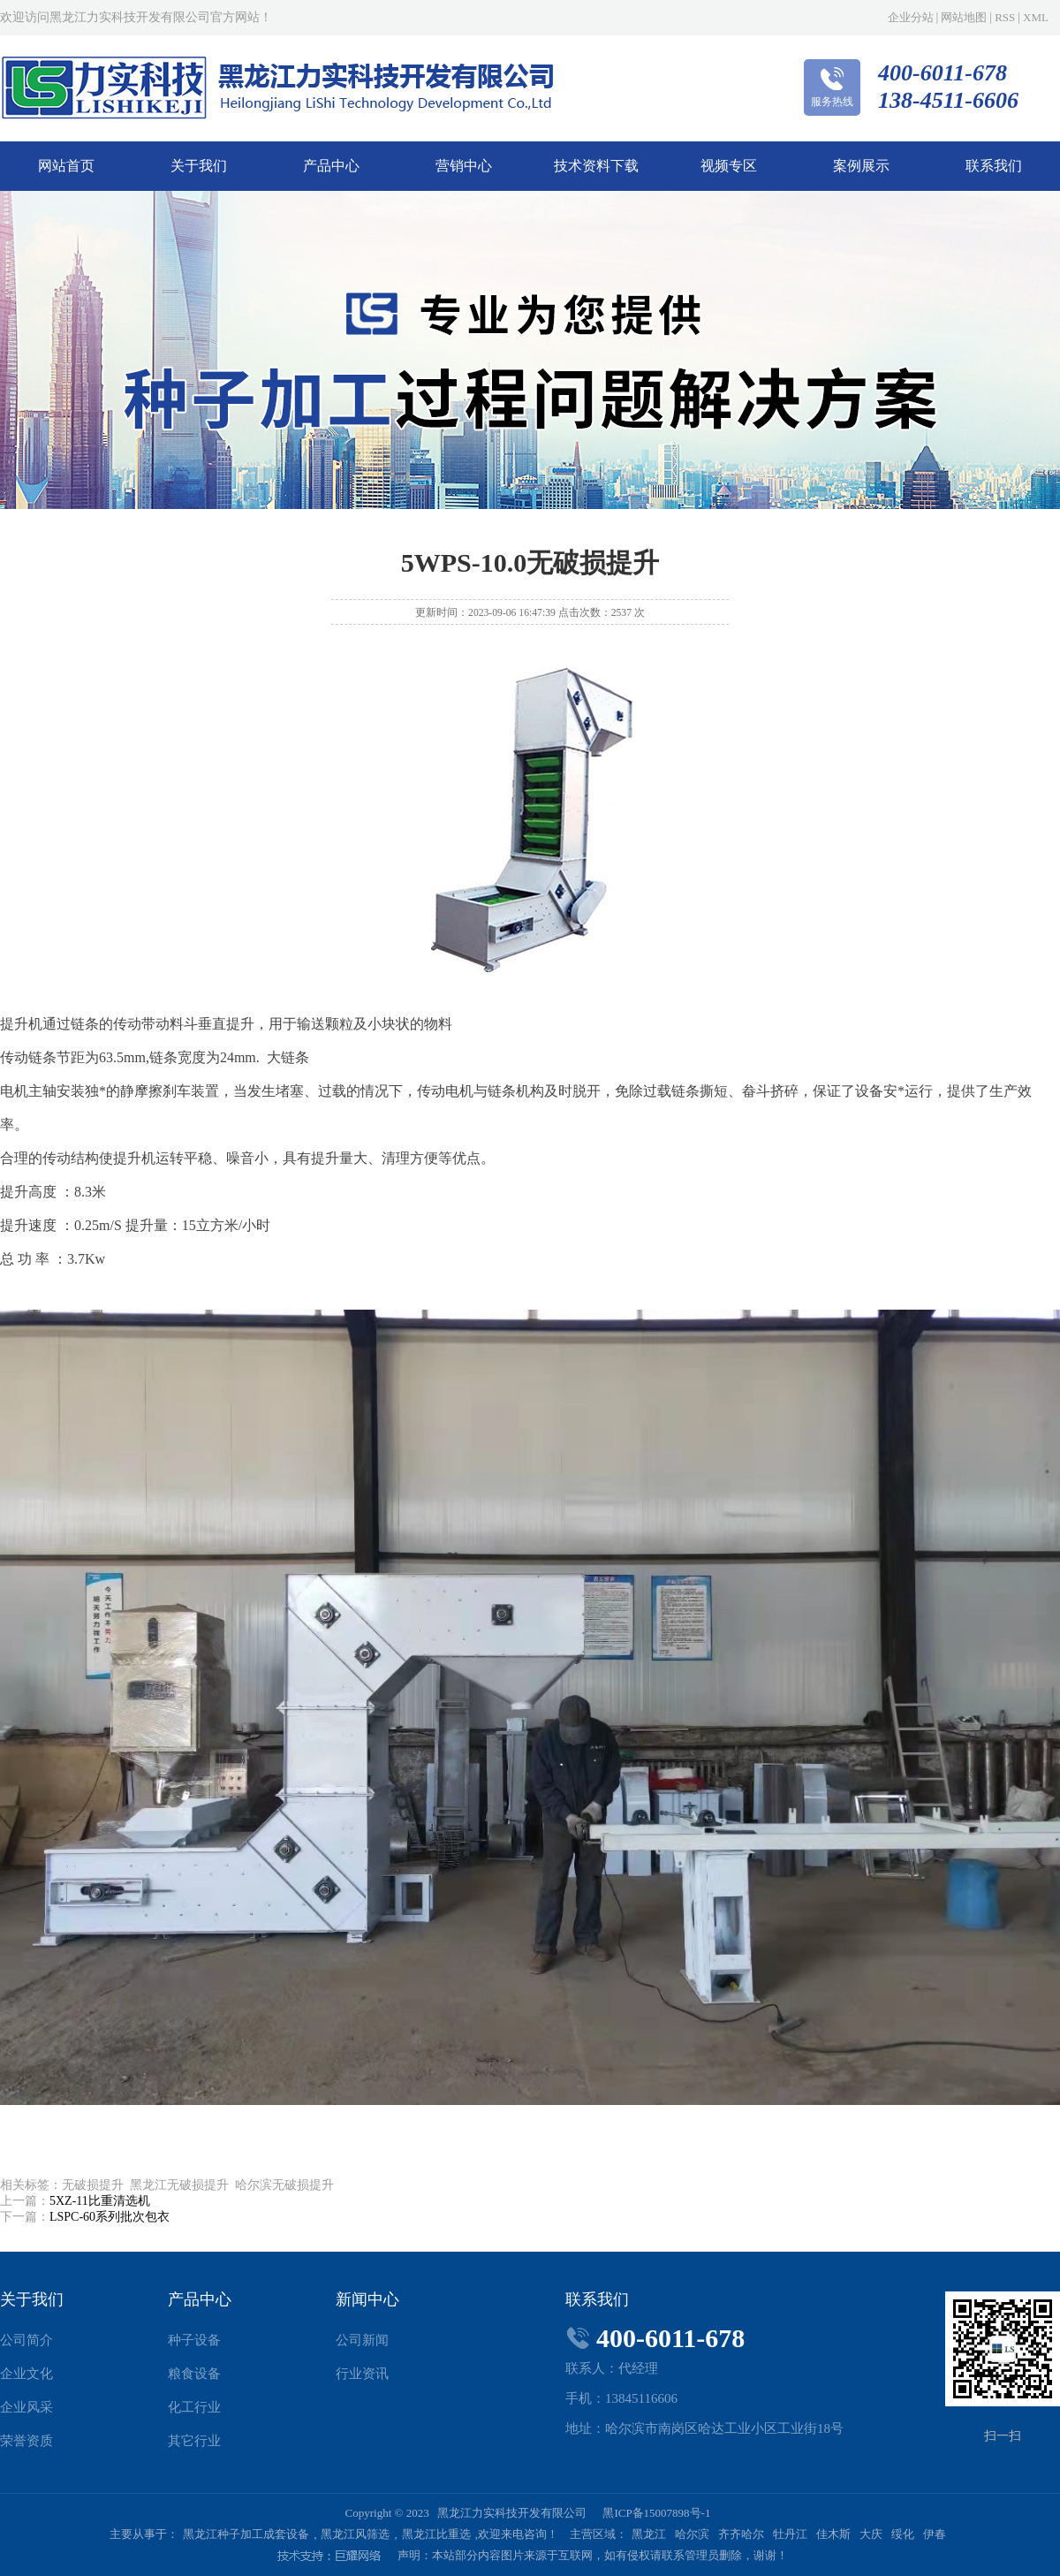 This screenshot has height=2576, width=1060. I want to click on 黑龙江比重选, so click(436, 2534).